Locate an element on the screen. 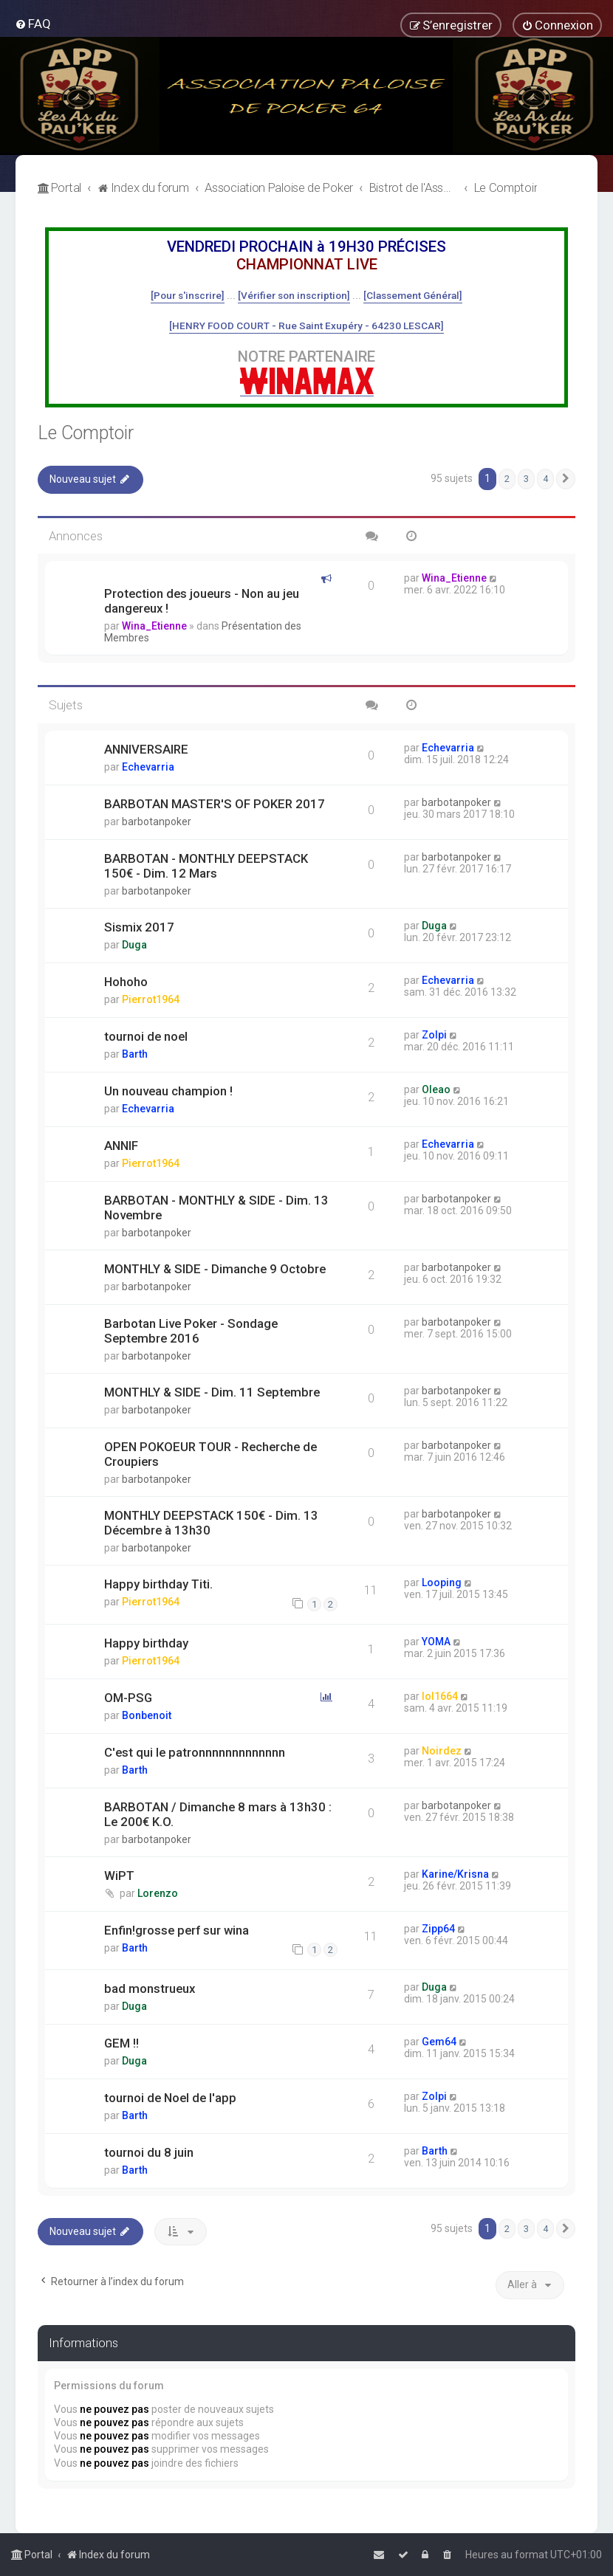  Barth is located at coordinates (135, 1054).